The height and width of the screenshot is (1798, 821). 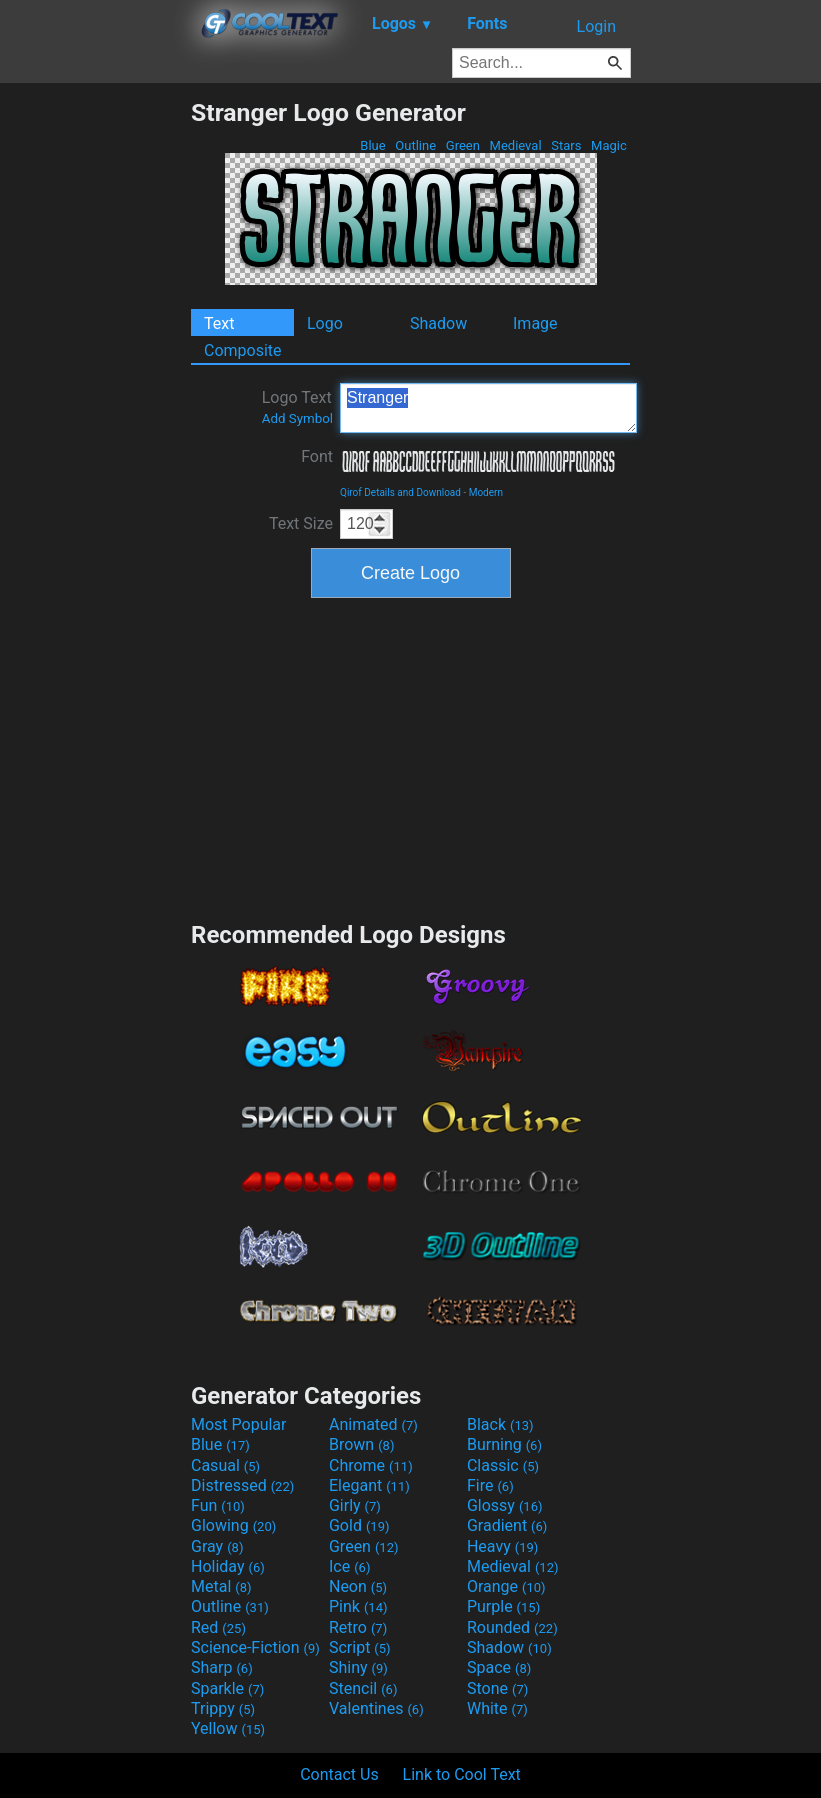 I want to click on Red, so click(x=218, y=1627).